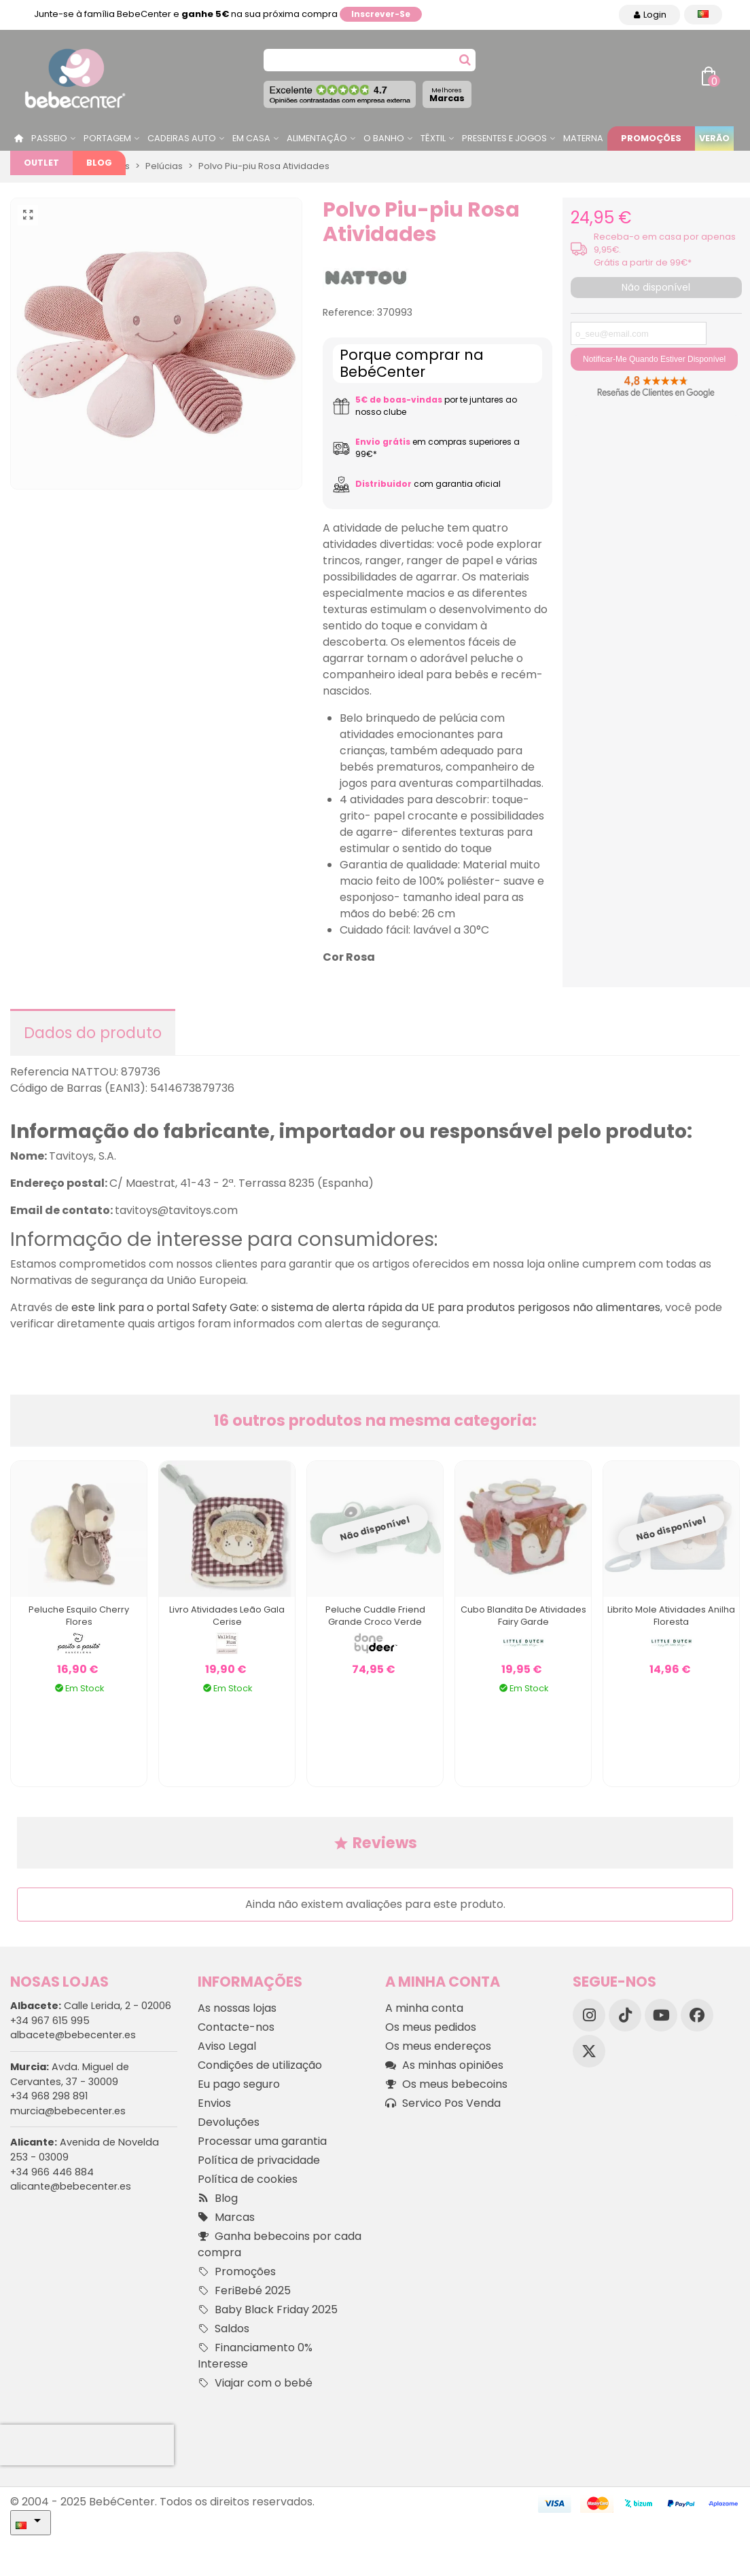 The width and height of the screenshot is (750, 2576). What do you see at coordinates (244, 2291) in the screenshot?
I see `FeriBebé 2025` at bounding box center [244, 2291].